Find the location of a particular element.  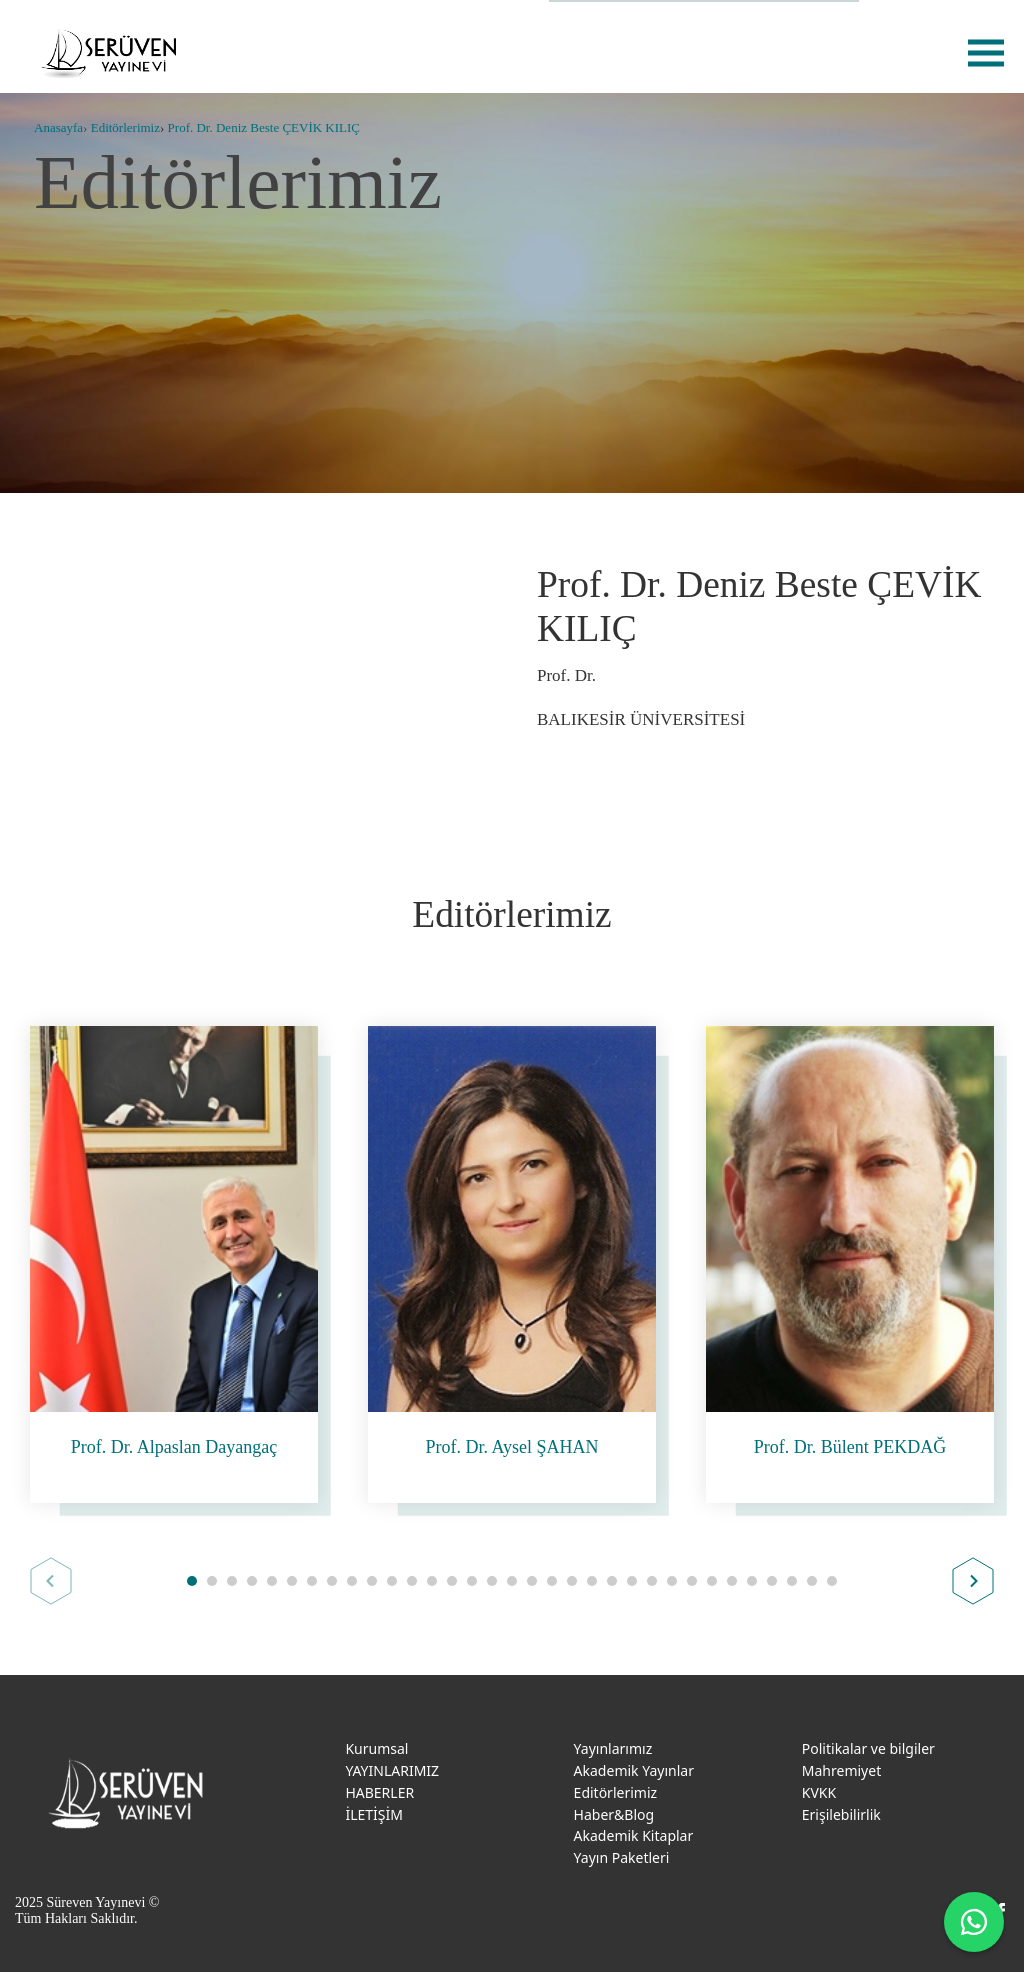

Kurumsal is located at coordinates (376, 1748).